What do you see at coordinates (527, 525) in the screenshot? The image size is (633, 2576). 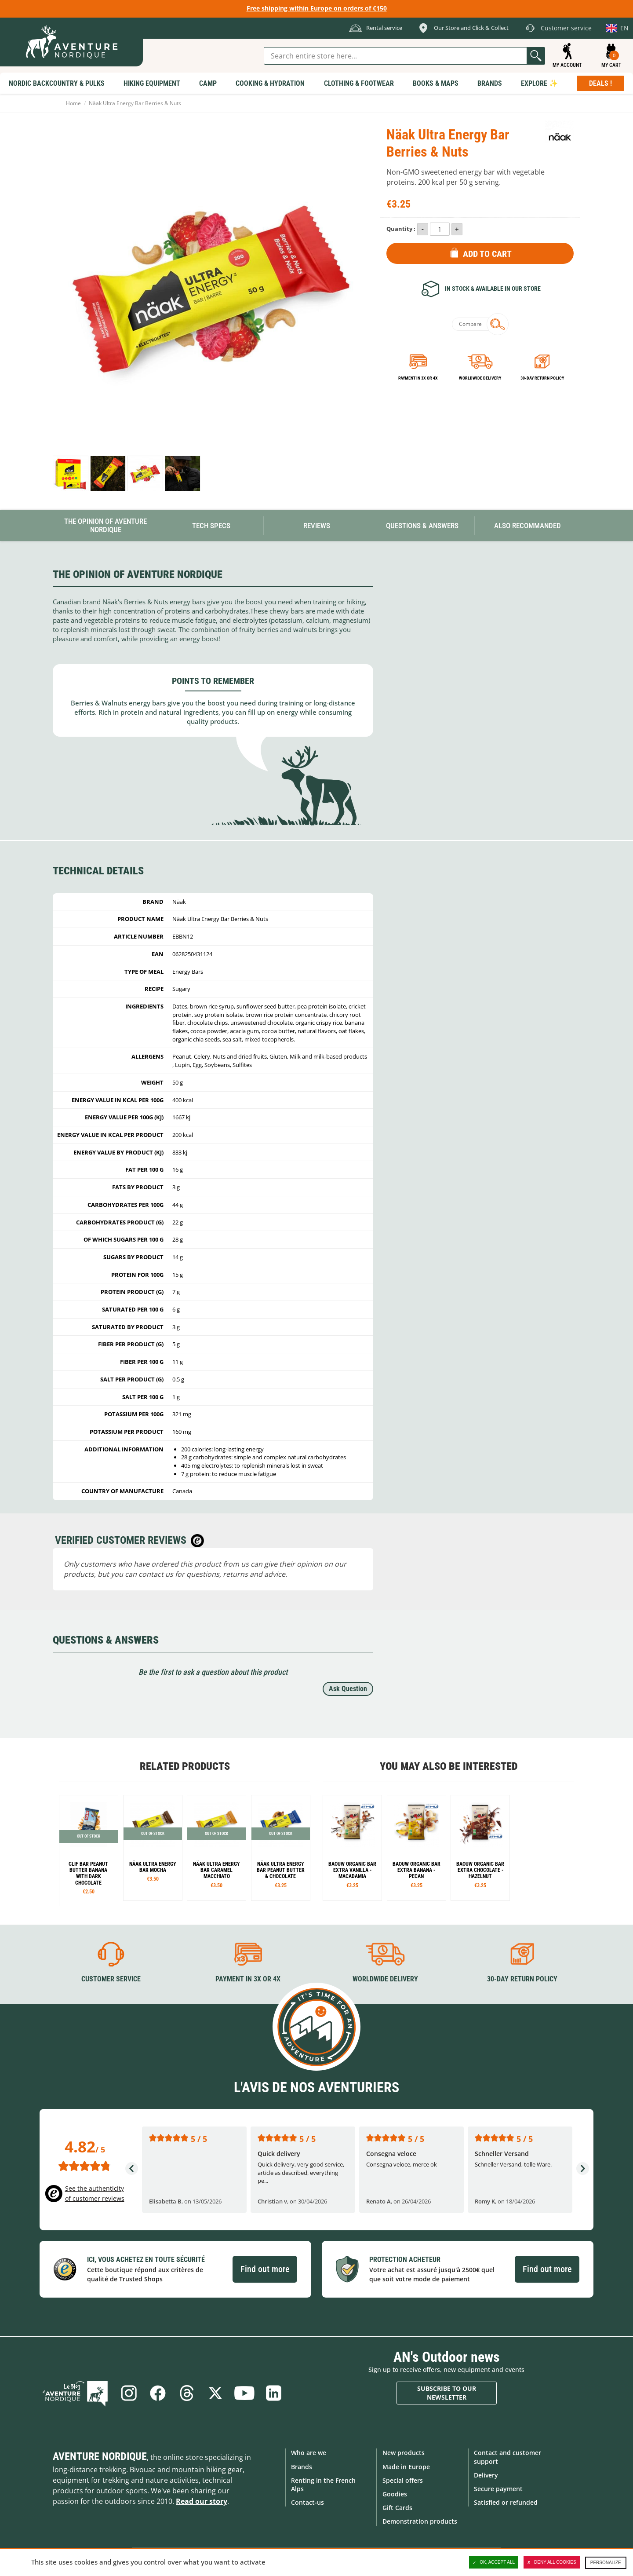 I see `Also Recommanded` at bounding box center [527, 525].